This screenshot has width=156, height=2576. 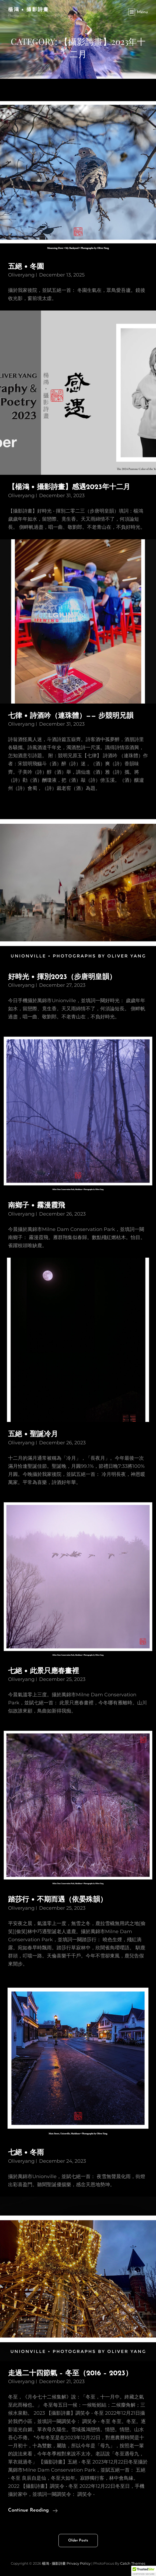 I want to click on 五絕 • 聖誕冷月, so click(x=33, y=1434).